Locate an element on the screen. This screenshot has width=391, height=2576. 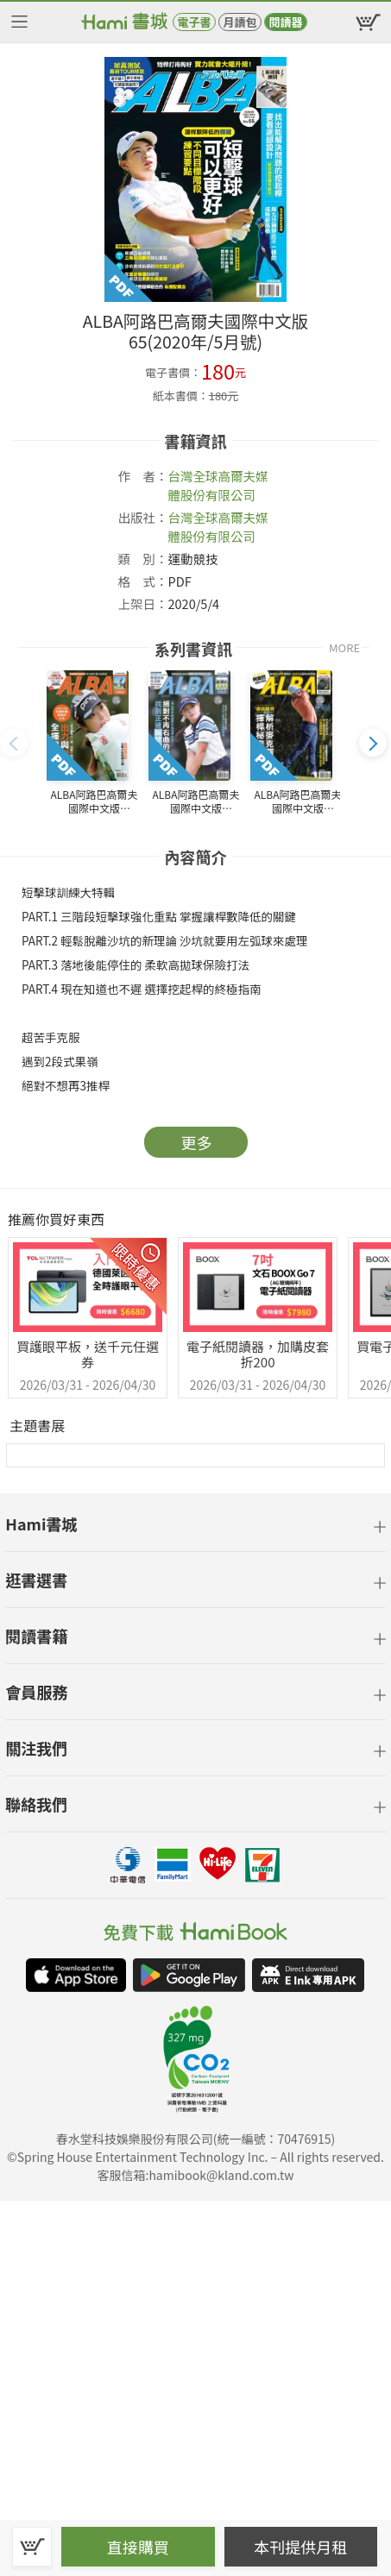
本刊提供月租 is located at coordinates (300, 2546).